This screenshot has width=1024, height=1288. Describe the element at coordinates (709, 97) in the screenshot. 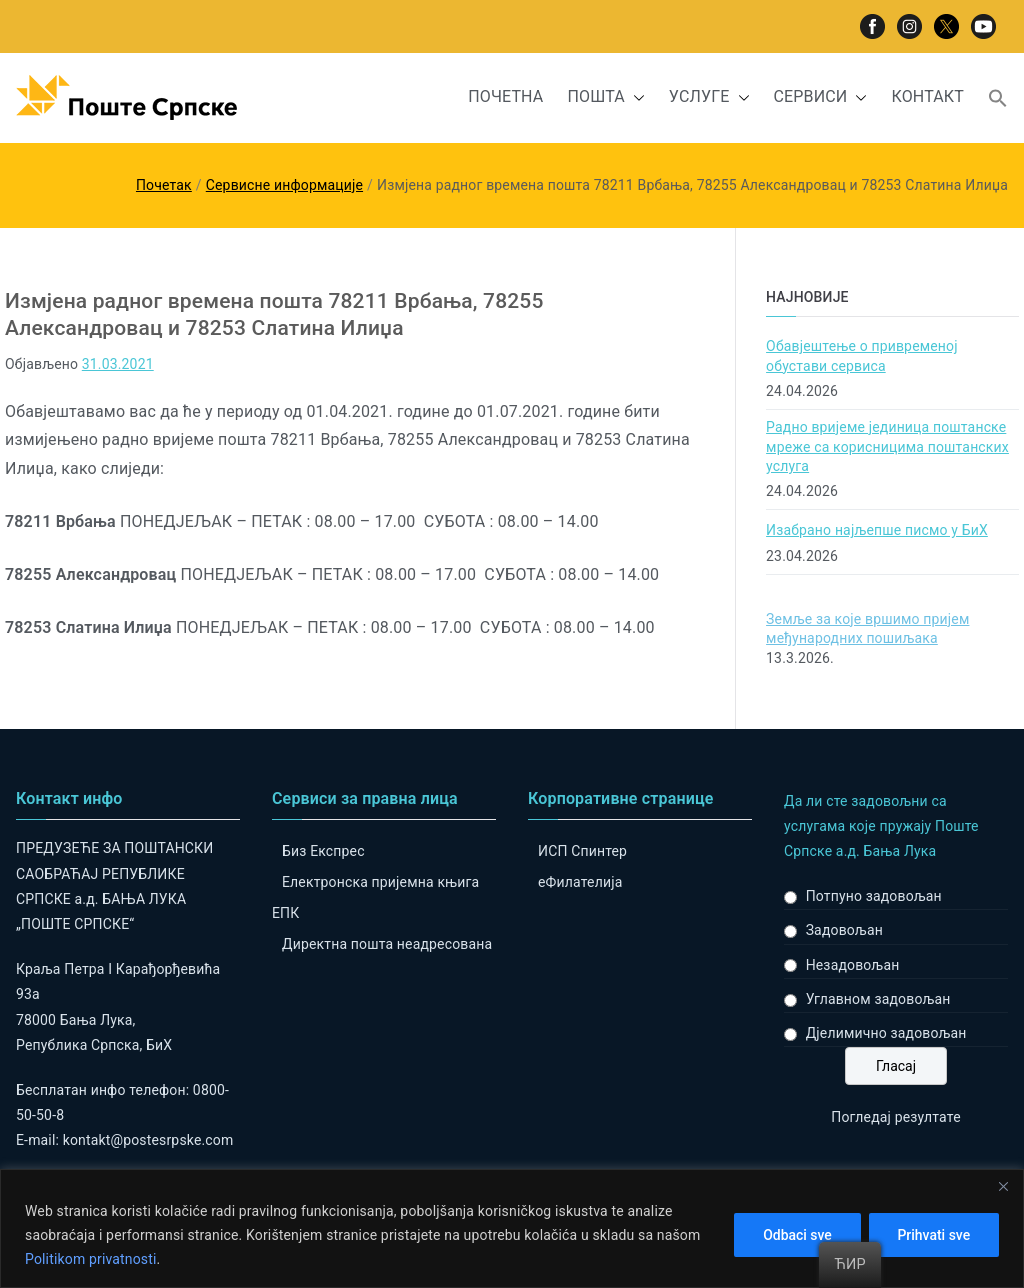

I see `УСЛУГЕ` at that location.